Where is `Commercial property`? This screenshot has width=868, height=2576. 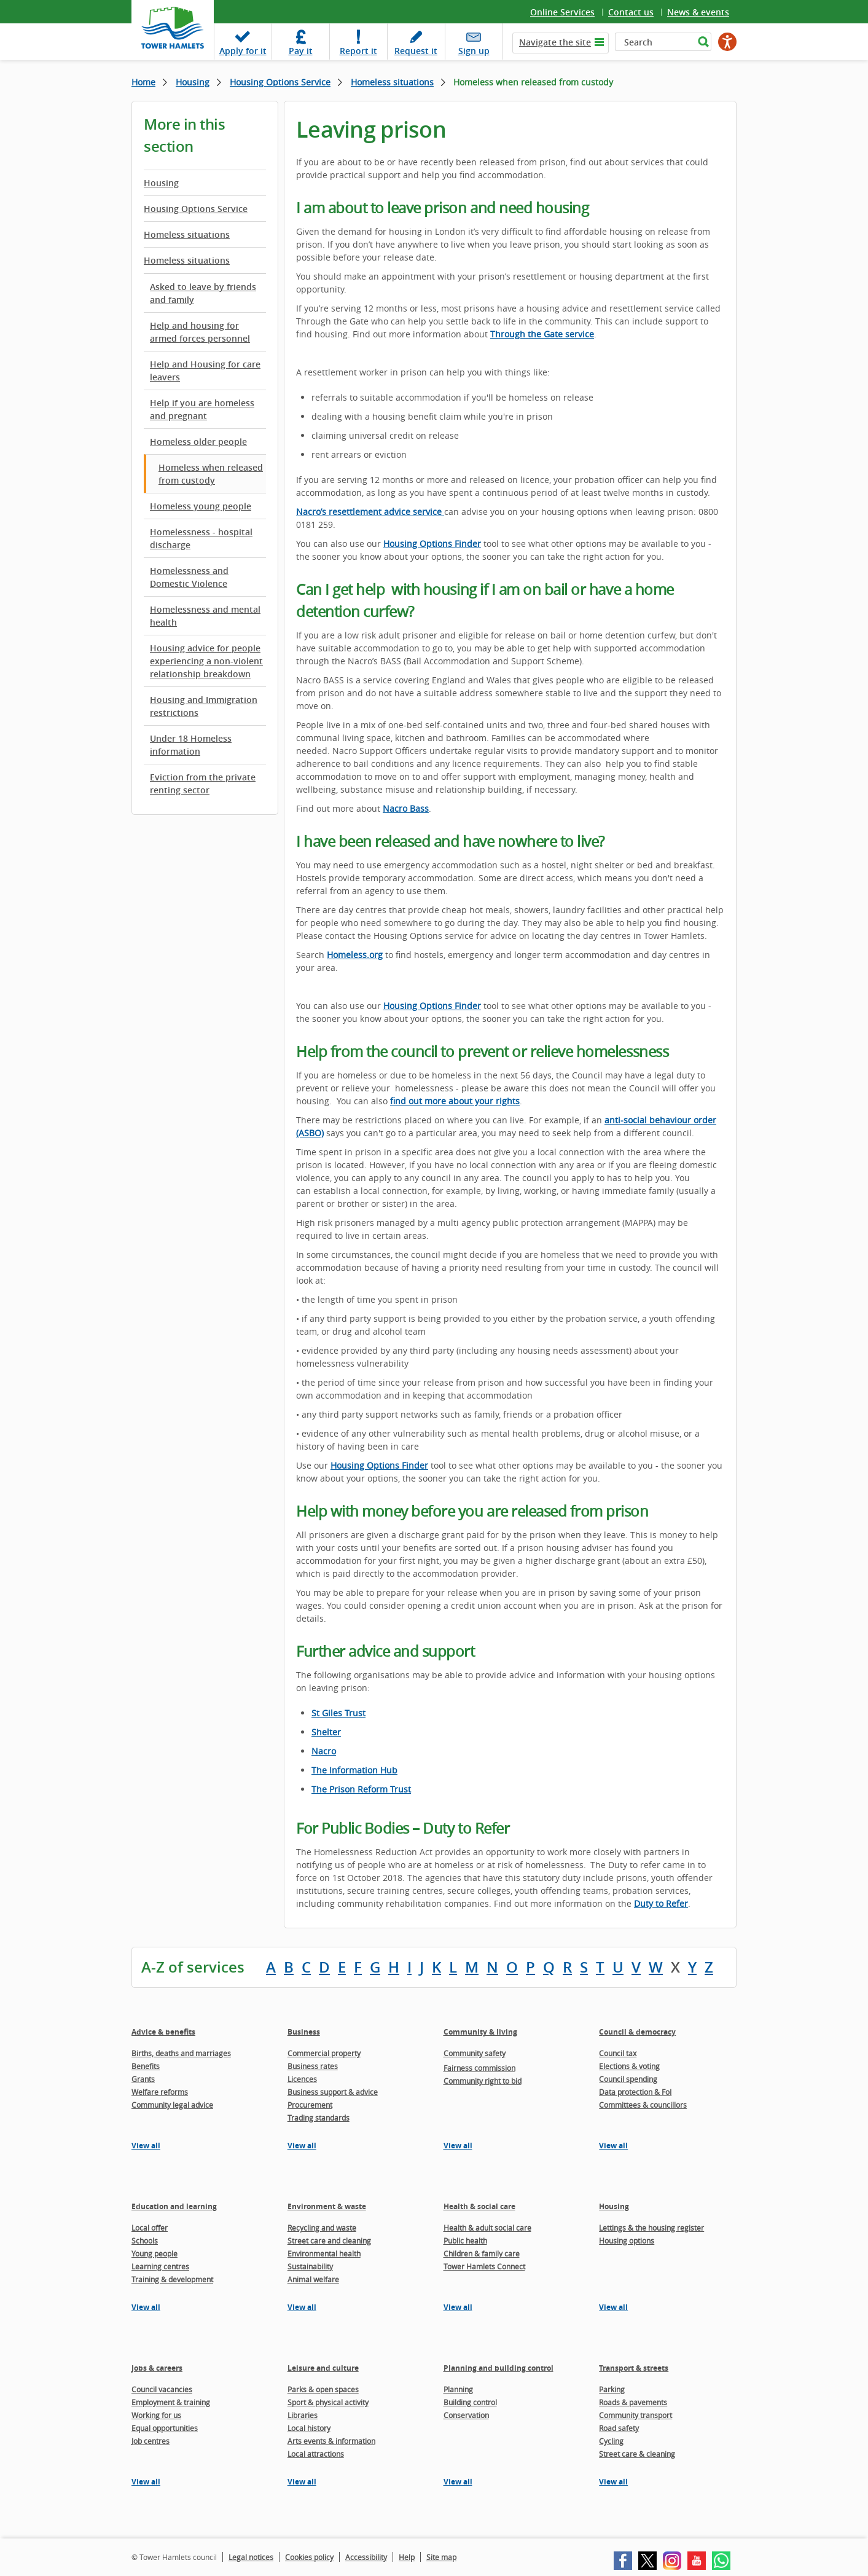
Commercial property is located at coordinates (324, 2053).